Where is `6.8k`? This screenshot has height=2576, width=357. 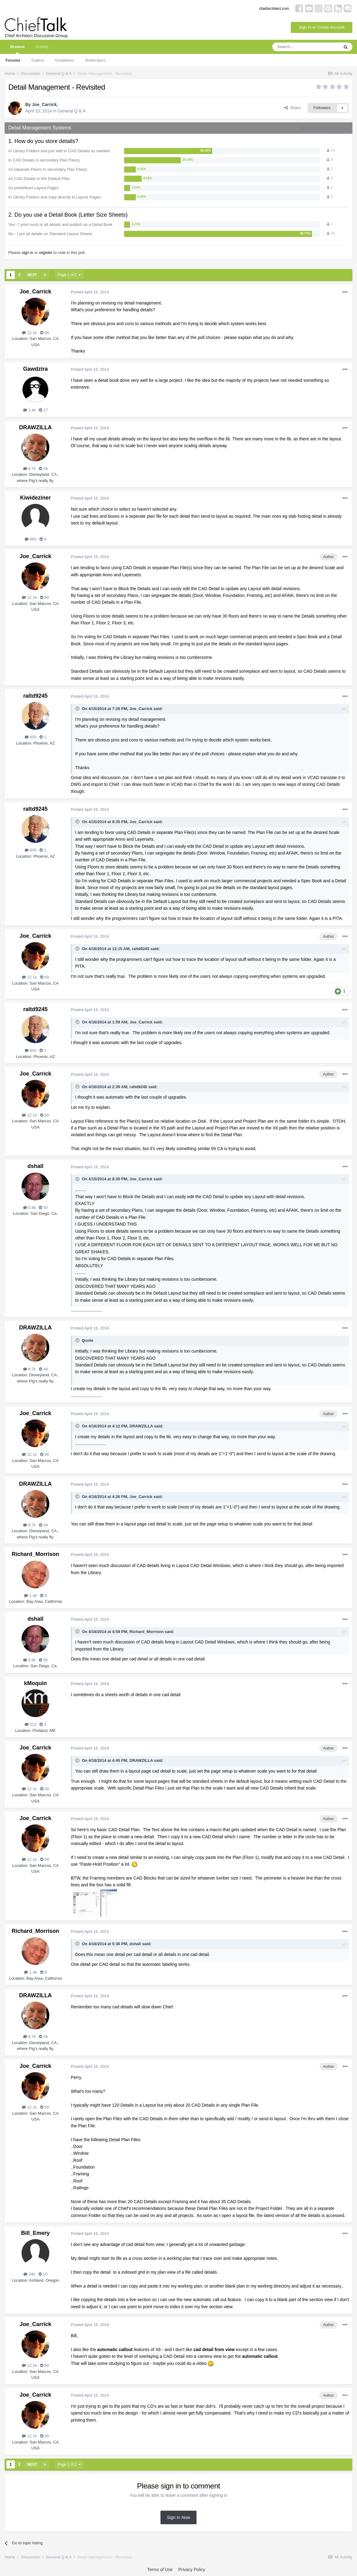 6.8k is located at coordinates (29, 1207).